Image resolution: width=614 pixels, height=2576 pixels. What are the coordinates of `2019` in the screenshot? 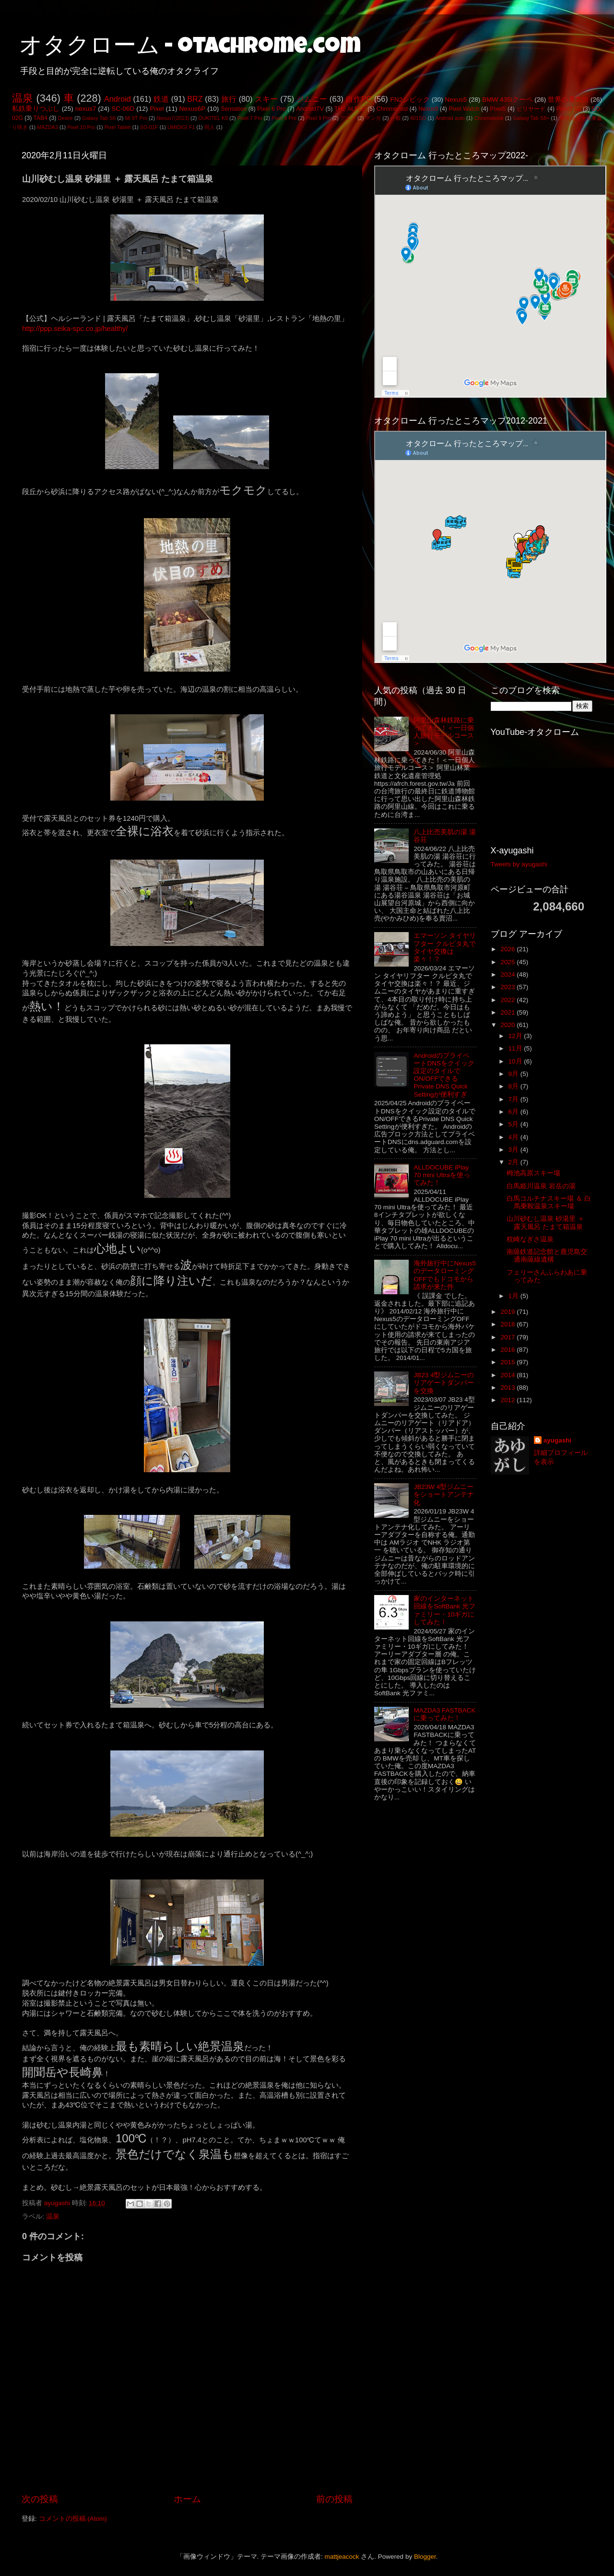 It's located at (508, 1311).